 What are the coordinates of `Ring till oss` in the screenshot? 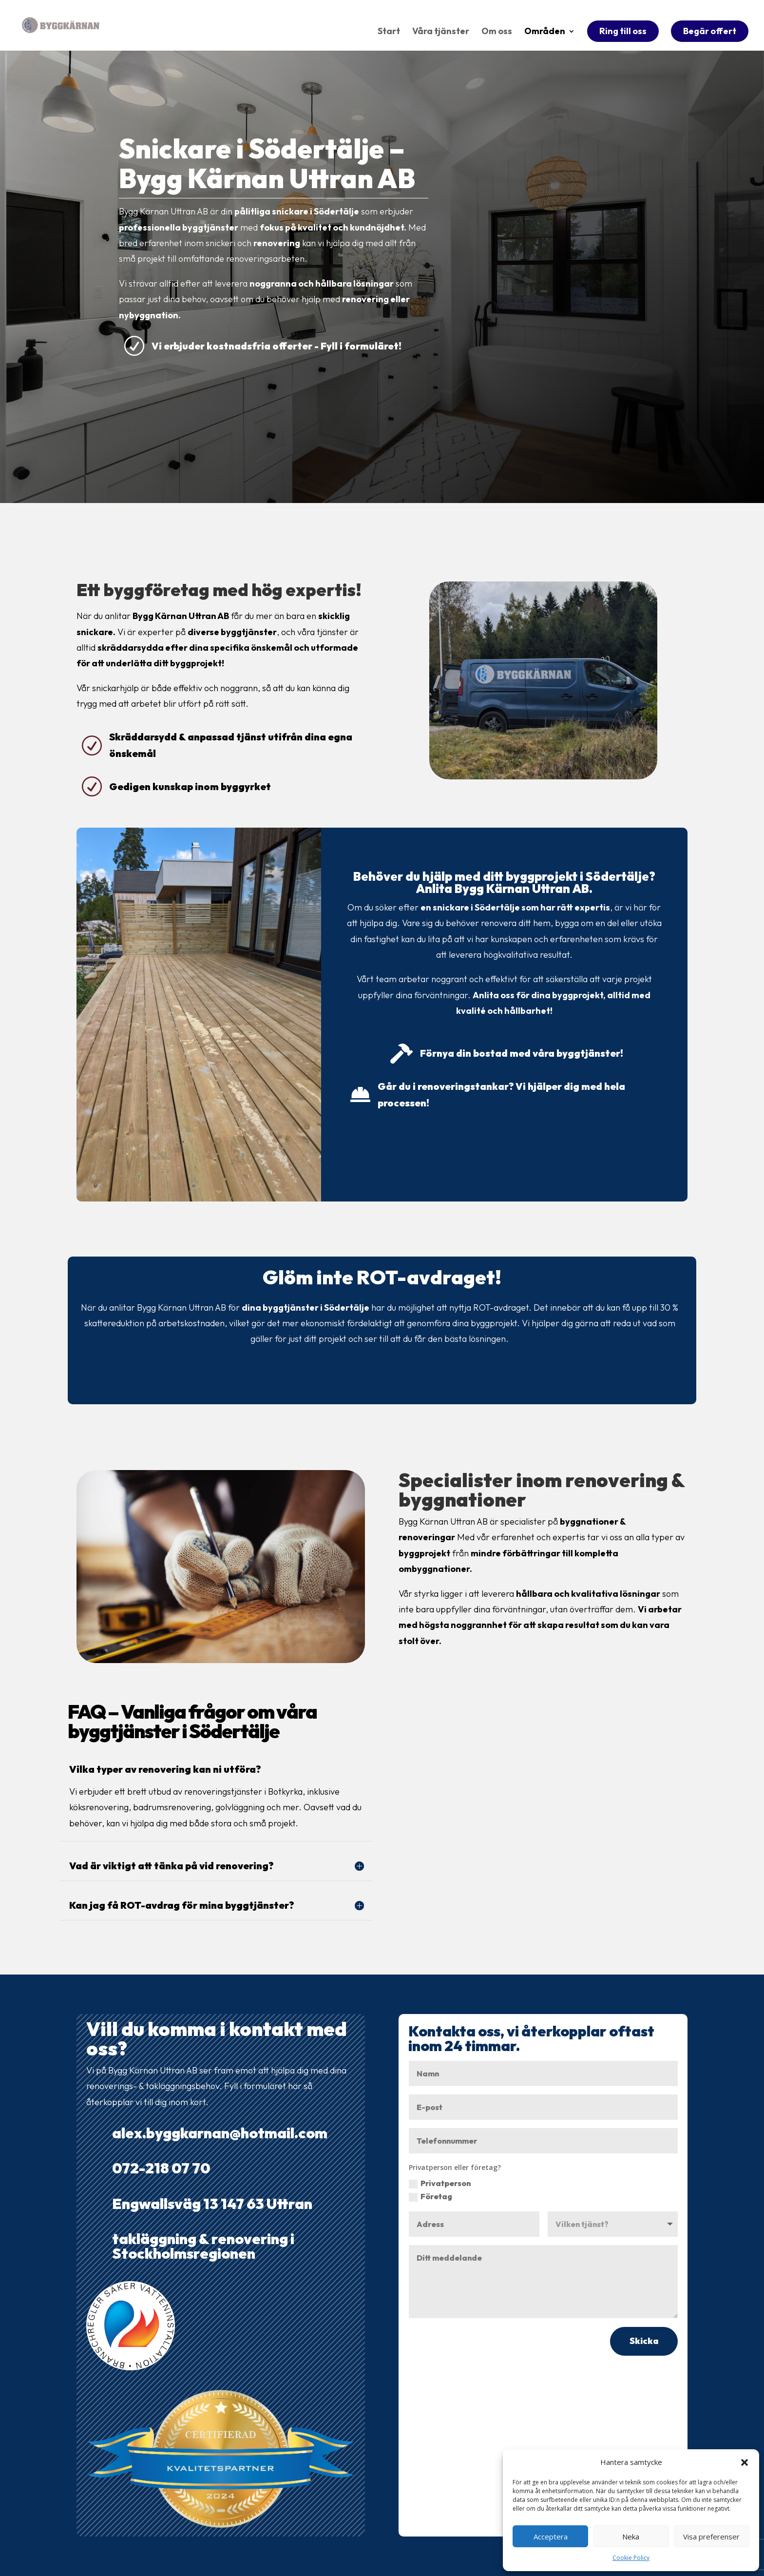 It's located at (623, 31).